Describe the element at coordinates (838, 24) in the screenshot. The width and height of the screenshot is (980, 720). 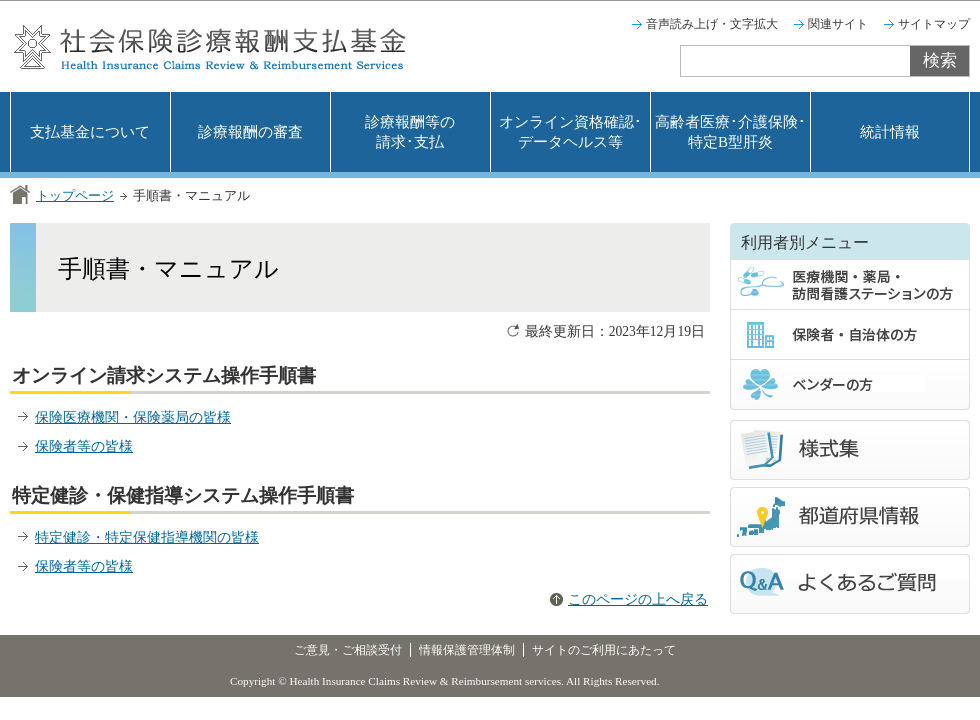
I see `関連サイト` at that location.